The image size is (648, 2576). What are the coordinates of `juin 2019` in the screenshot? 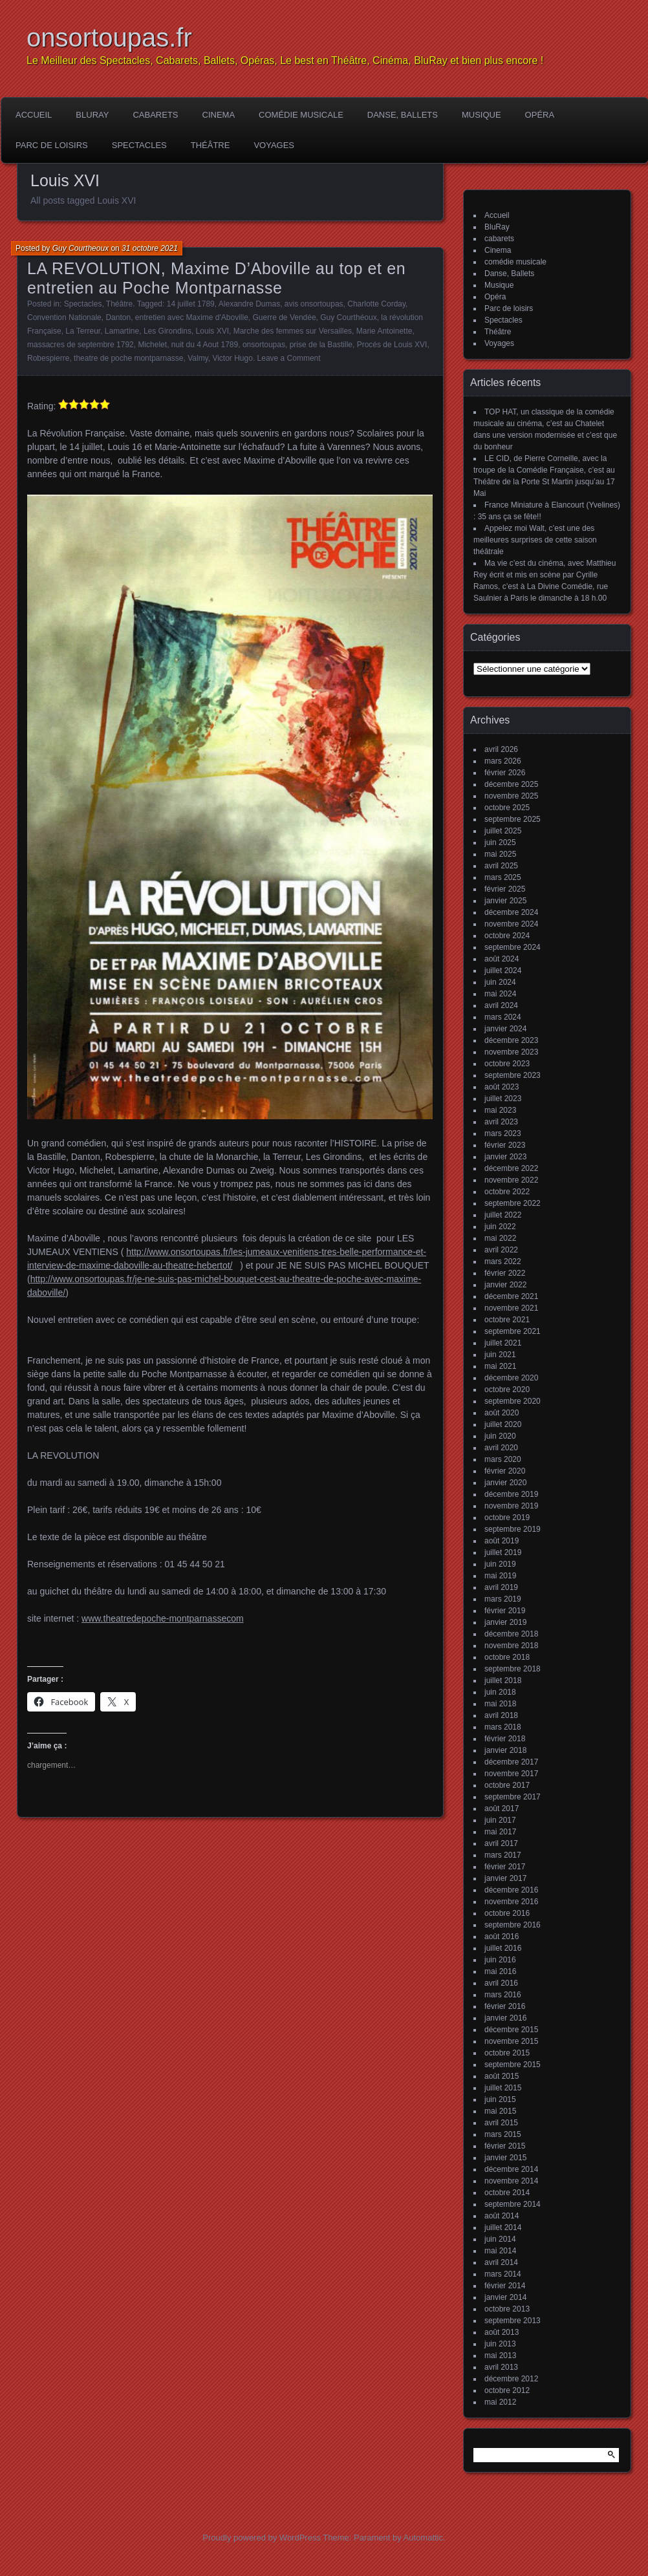 It's located at (500, 1564).